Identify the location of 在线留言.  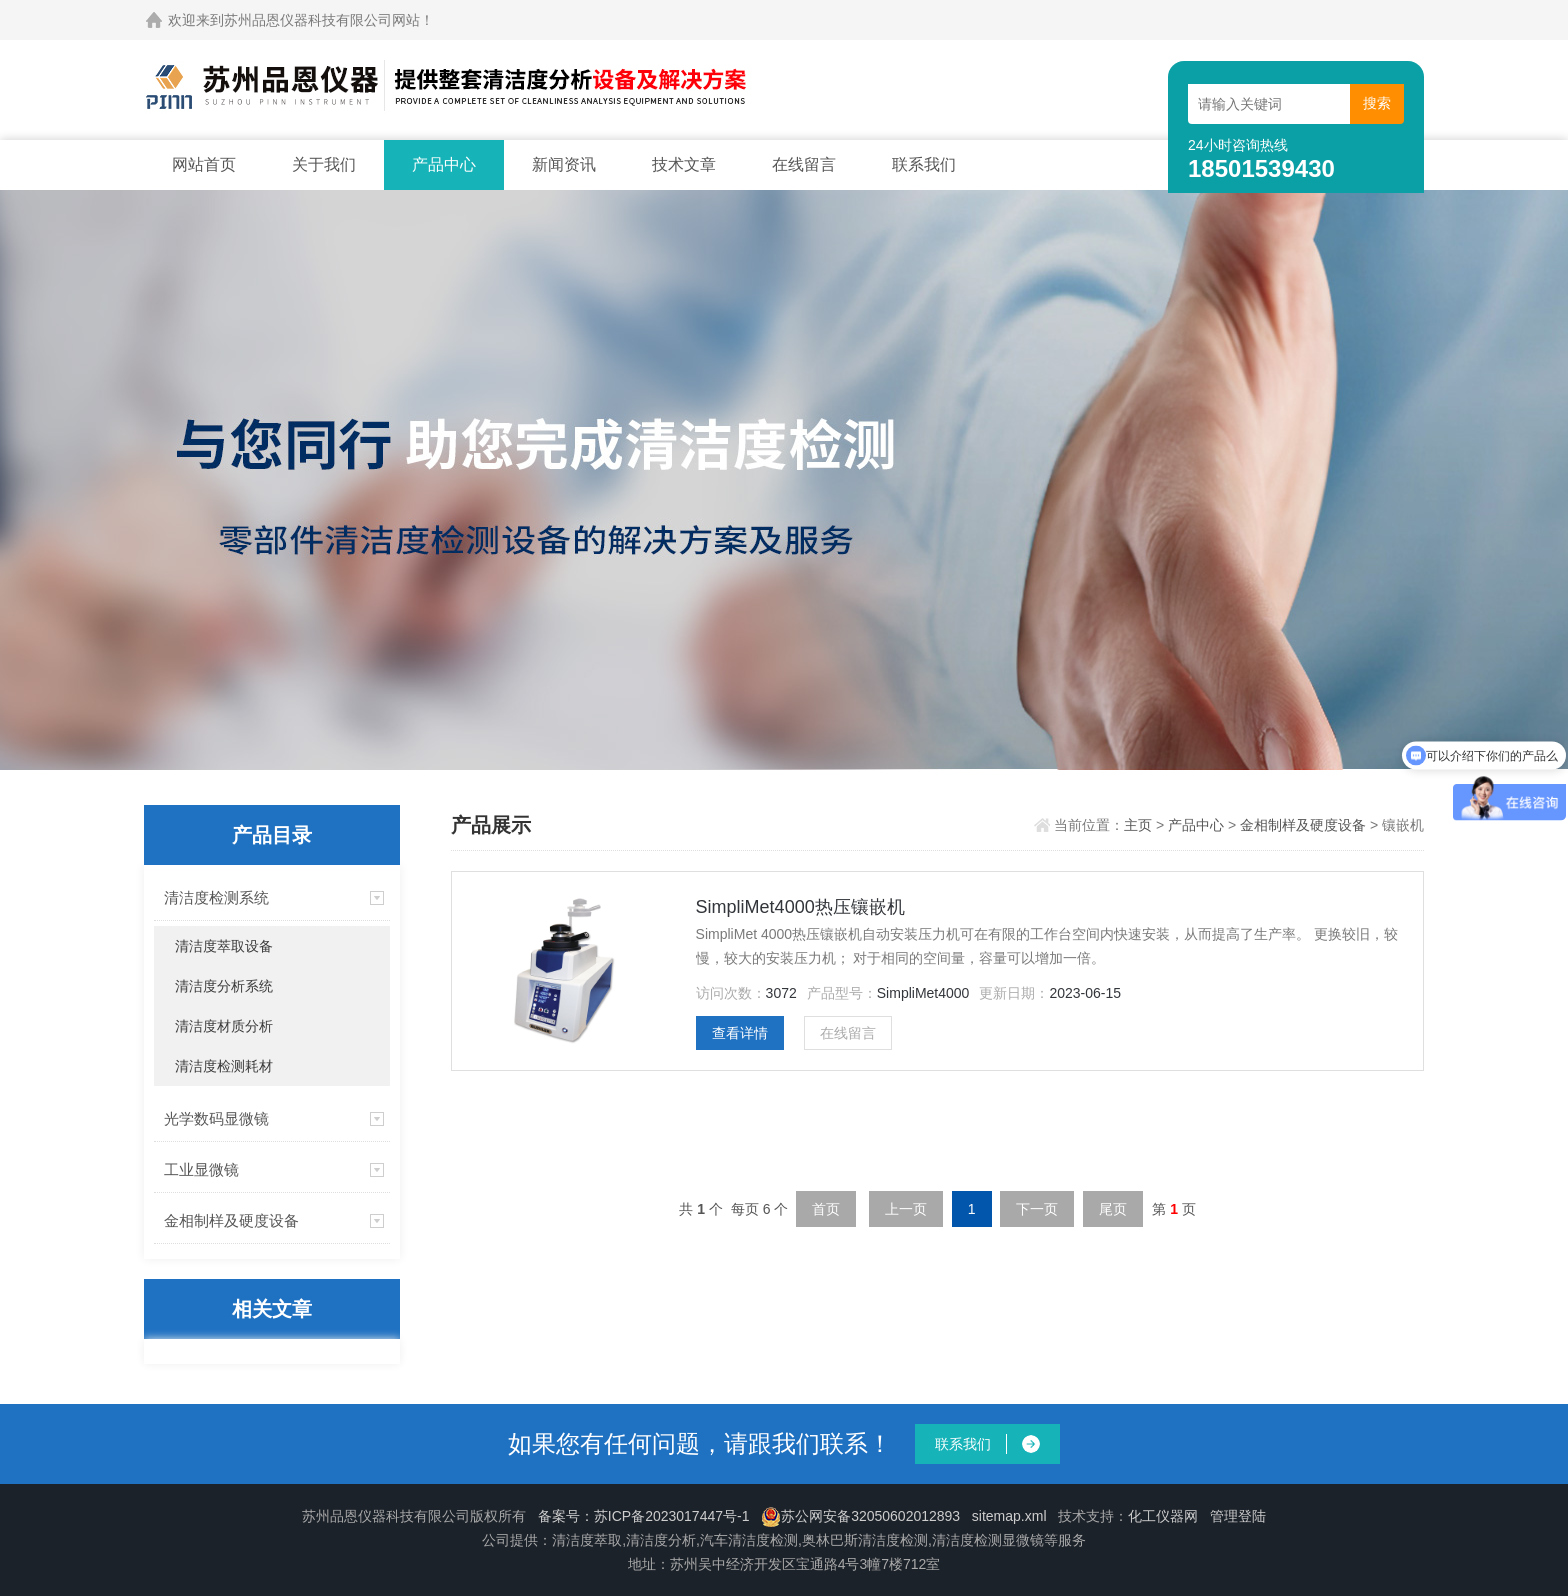
(804, 164).